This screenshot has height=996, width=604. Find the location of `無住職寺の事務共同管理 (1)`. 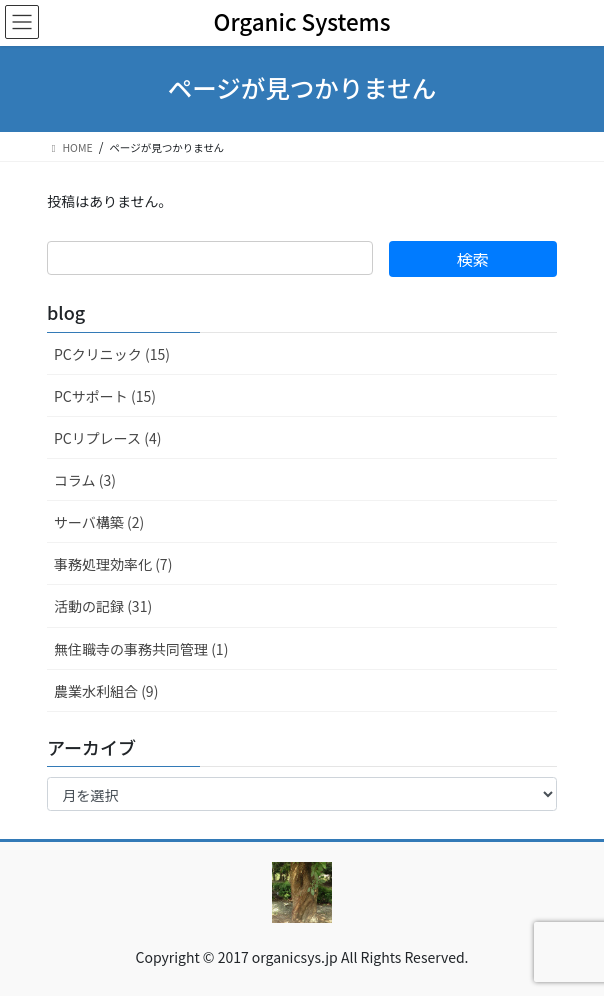

無住職寺の事務共同管理 (1) is located at coordinates (141, 649).